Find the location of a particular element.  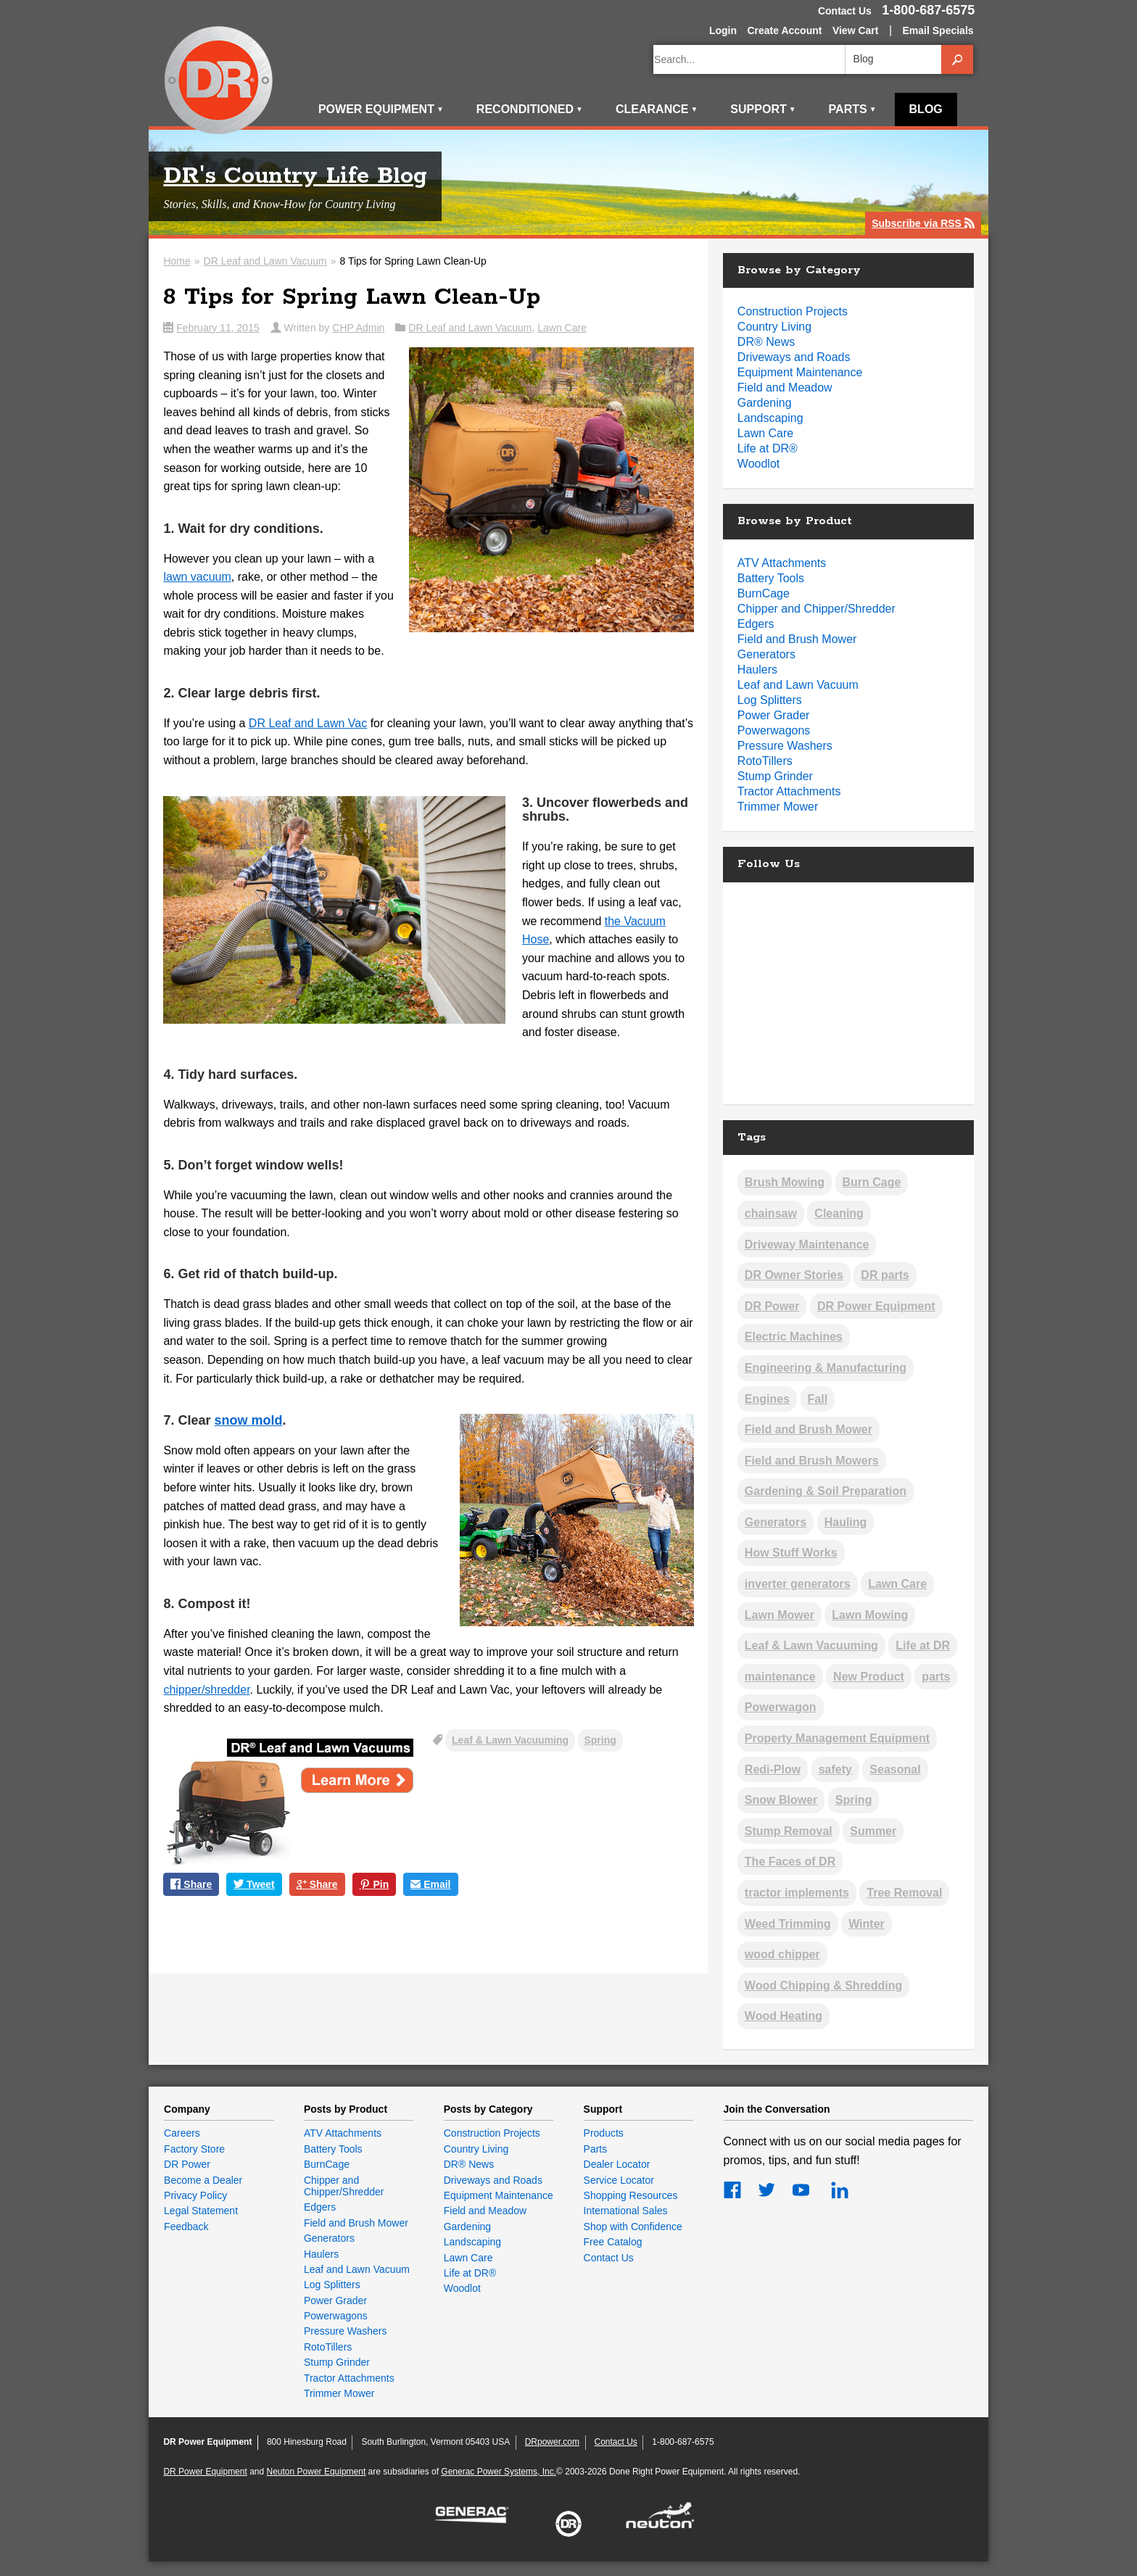

lawn vacuum is located at coordinates (197, 577).